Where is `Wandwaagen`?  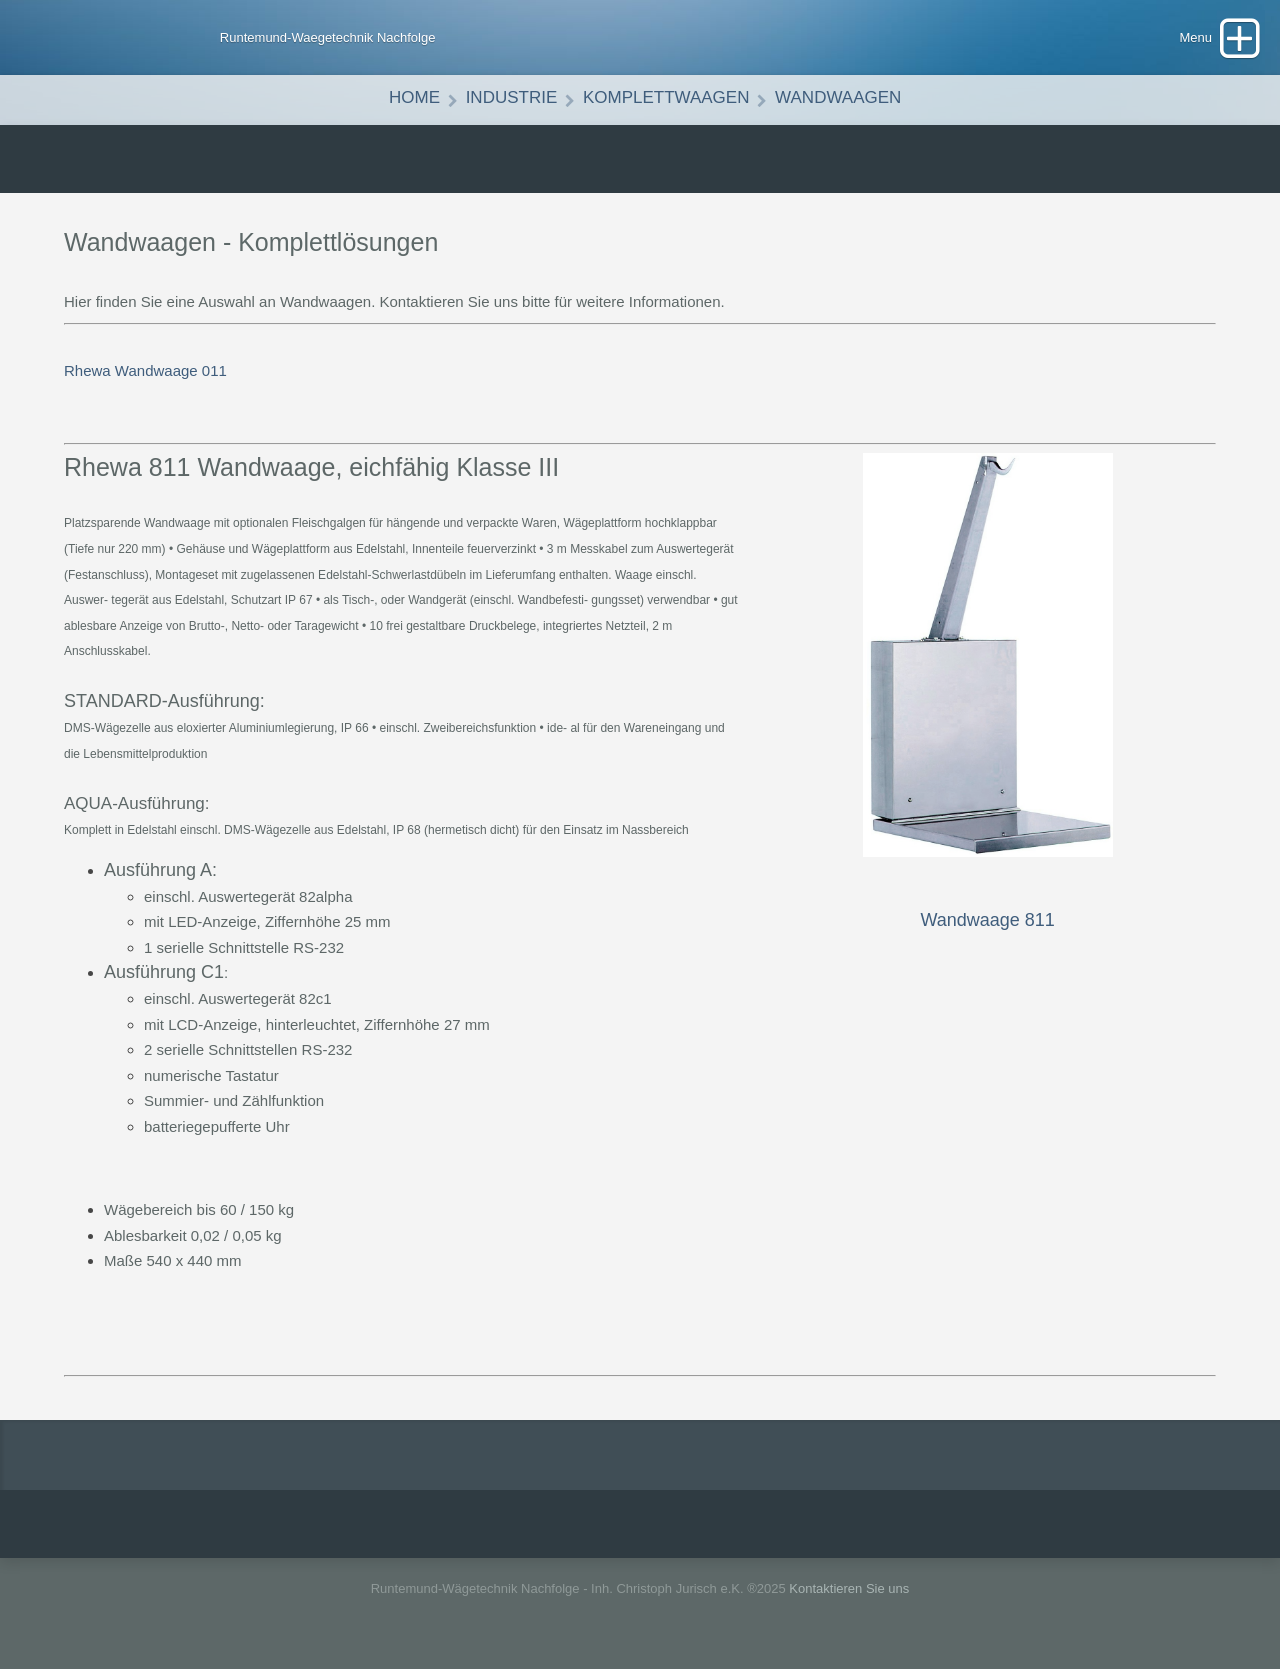 Wandwaagen is located at coordinates (838, 97).